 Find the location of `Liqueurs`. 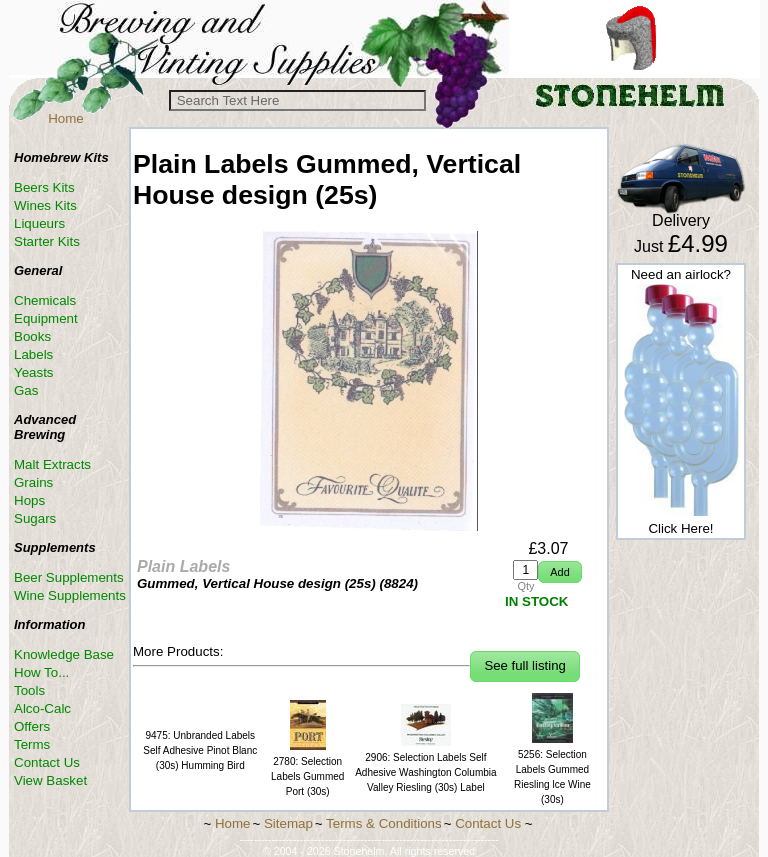

Liqueurs is located at coordinates (39, 223).